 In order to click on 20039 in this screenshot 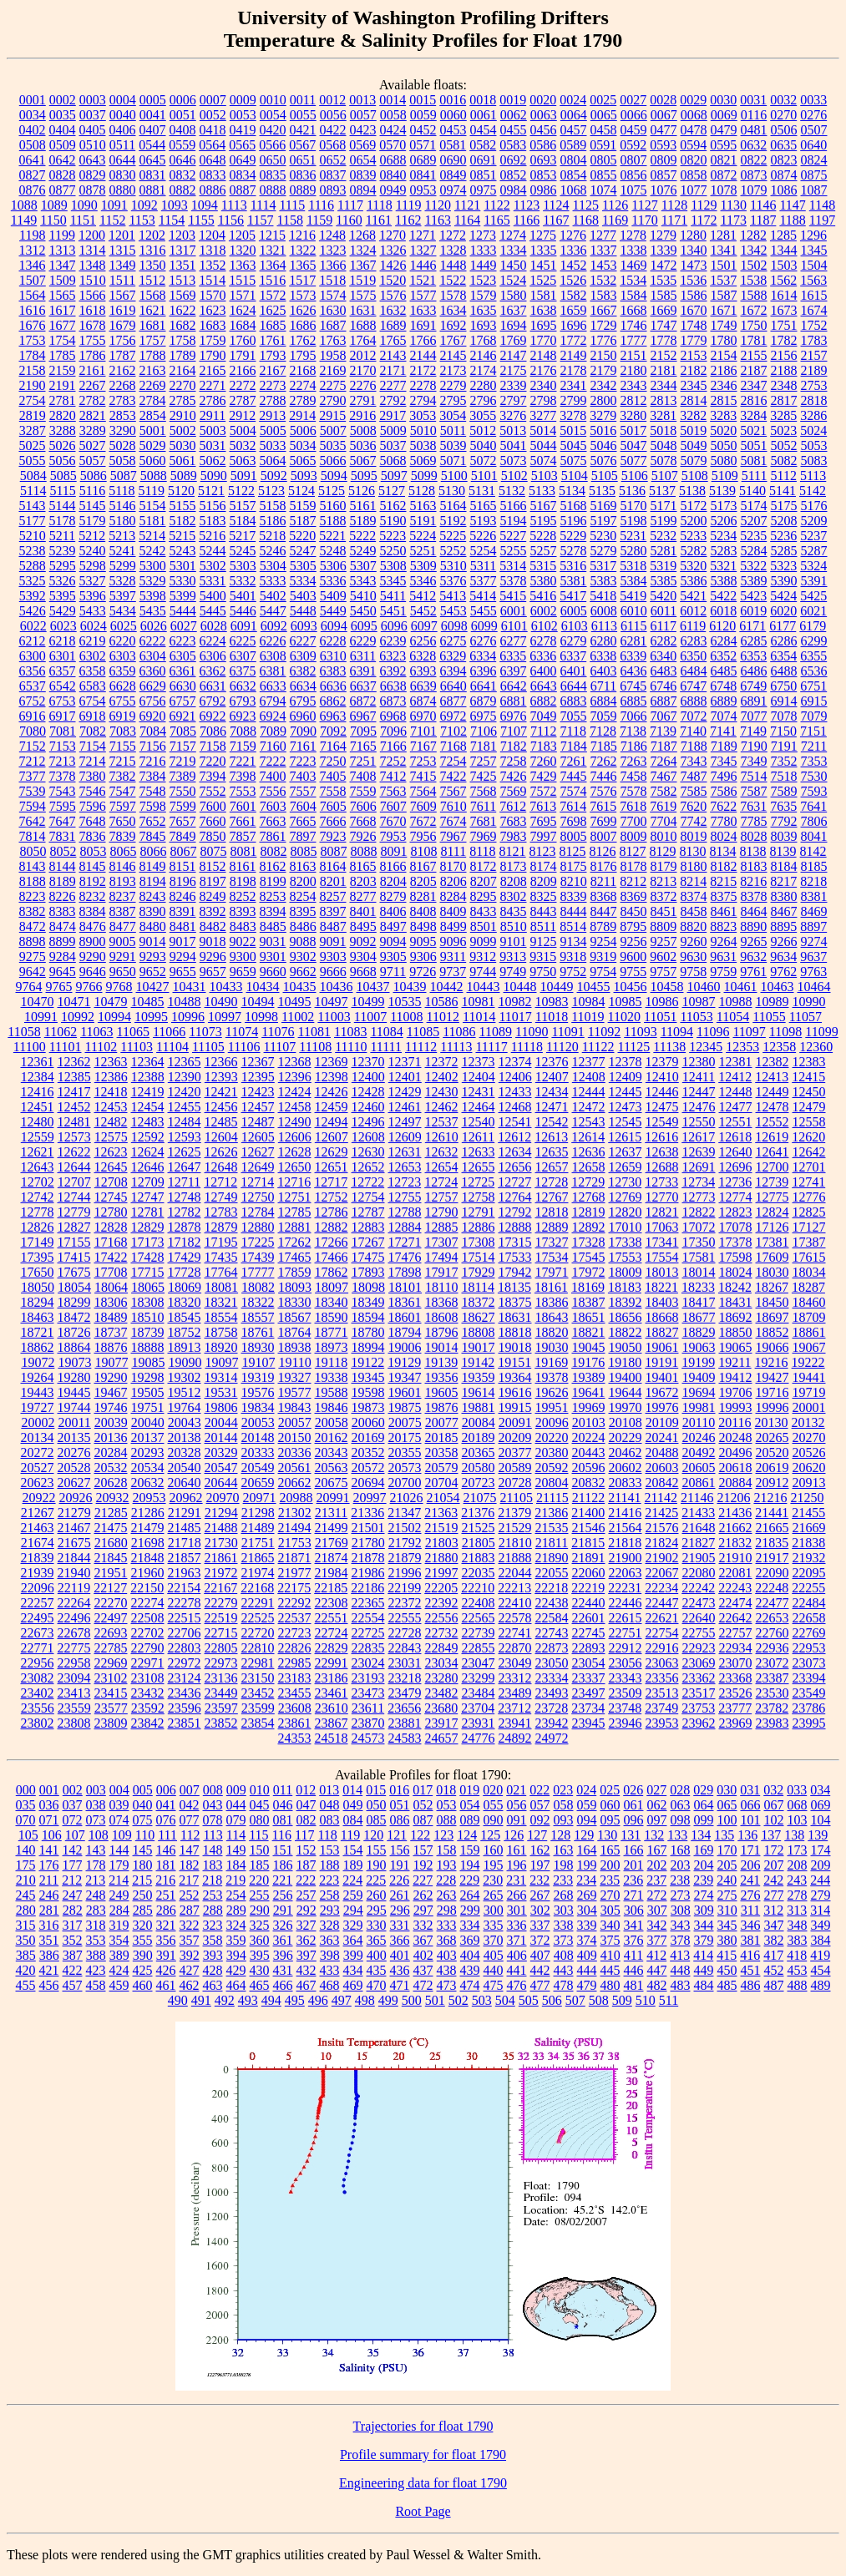, I will do `click(111, 1422)`.